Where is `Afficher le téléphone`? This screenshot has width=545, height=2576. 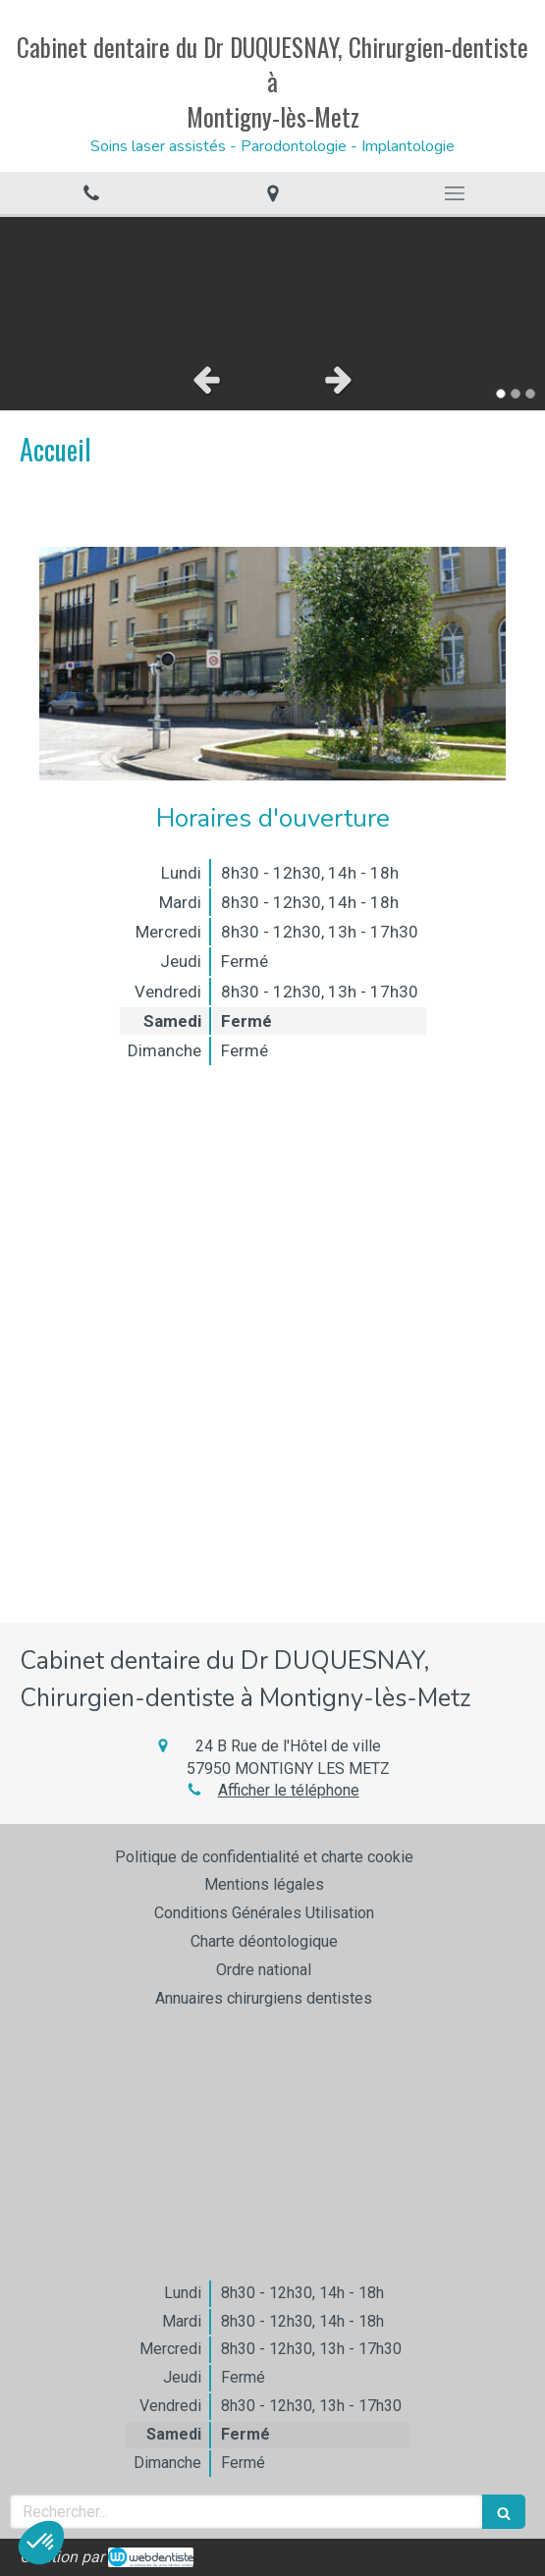
Afficher le téléphone is located at coordinates (288, 1790).